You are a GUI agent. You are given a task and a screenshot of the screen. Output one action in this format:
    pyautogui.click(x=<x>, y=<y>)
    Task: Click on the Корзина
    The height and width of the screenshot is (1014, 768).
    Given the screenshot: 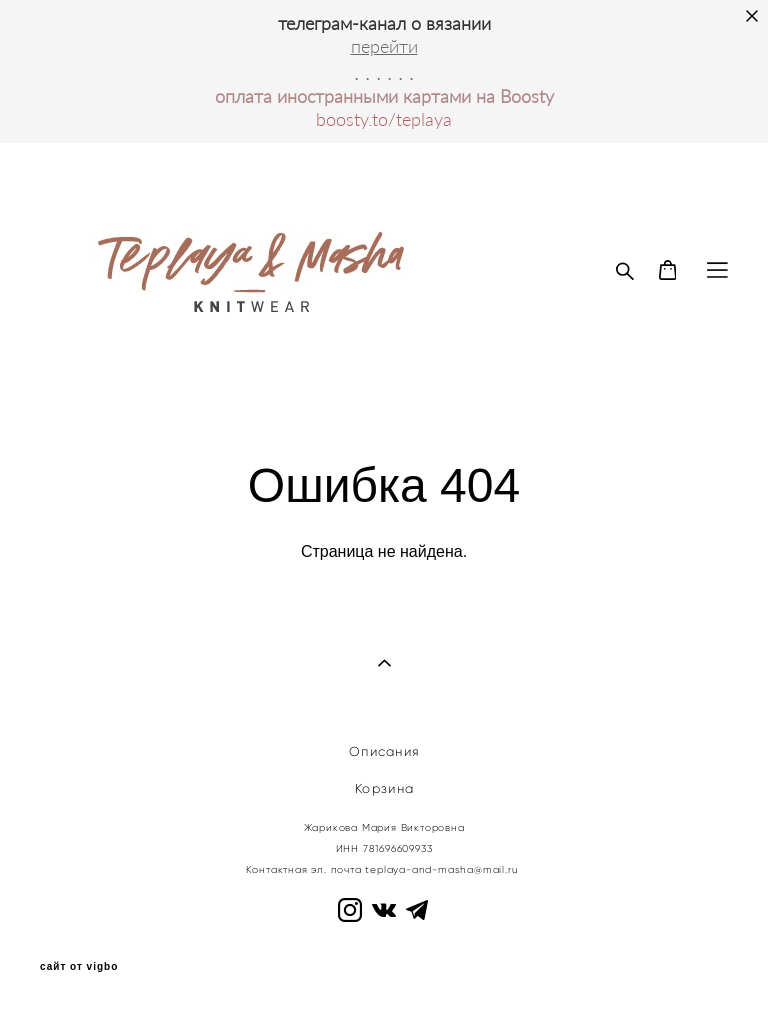 What is the action you would take?
    pyautogui.click(x=384, y=788)
    